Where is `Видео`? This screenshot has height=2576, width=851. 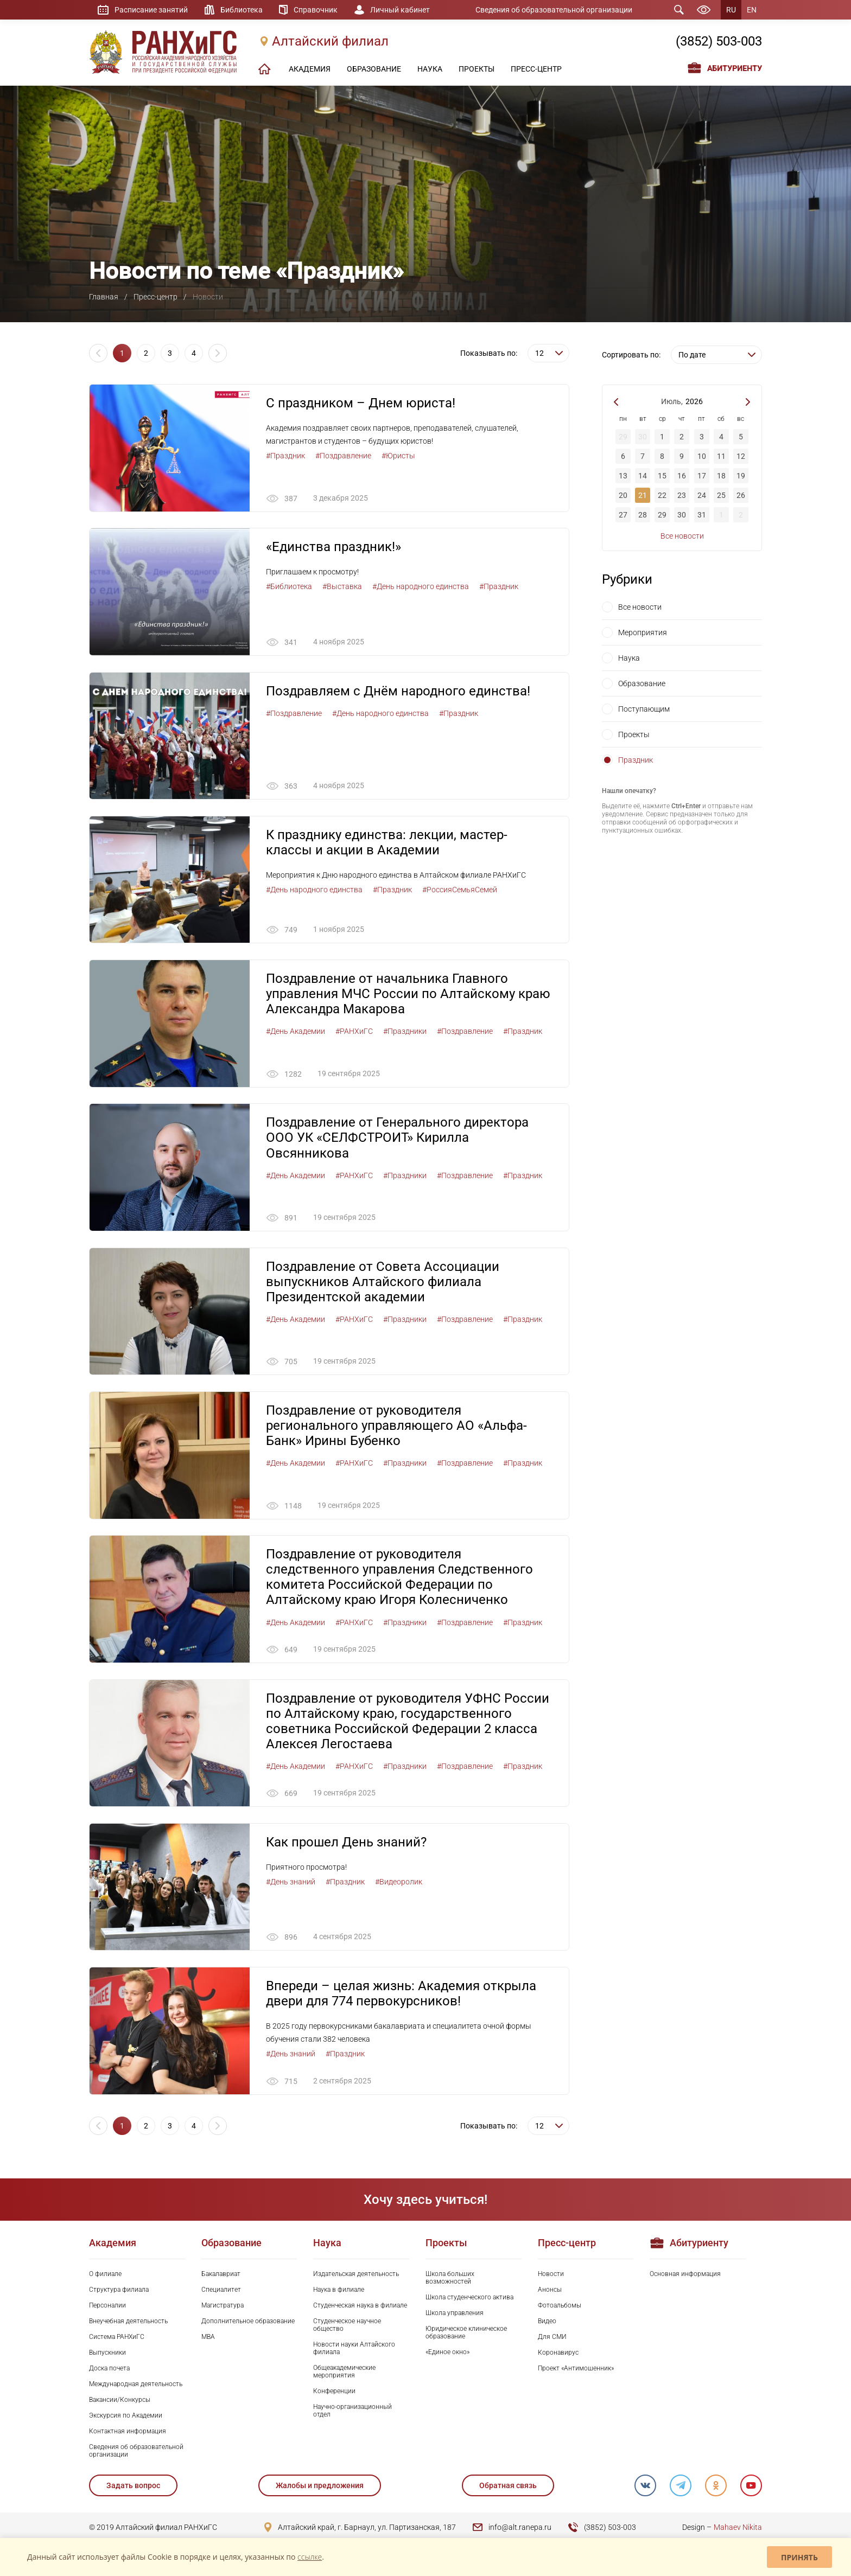 Видео is located at coordinates (547, 2322).